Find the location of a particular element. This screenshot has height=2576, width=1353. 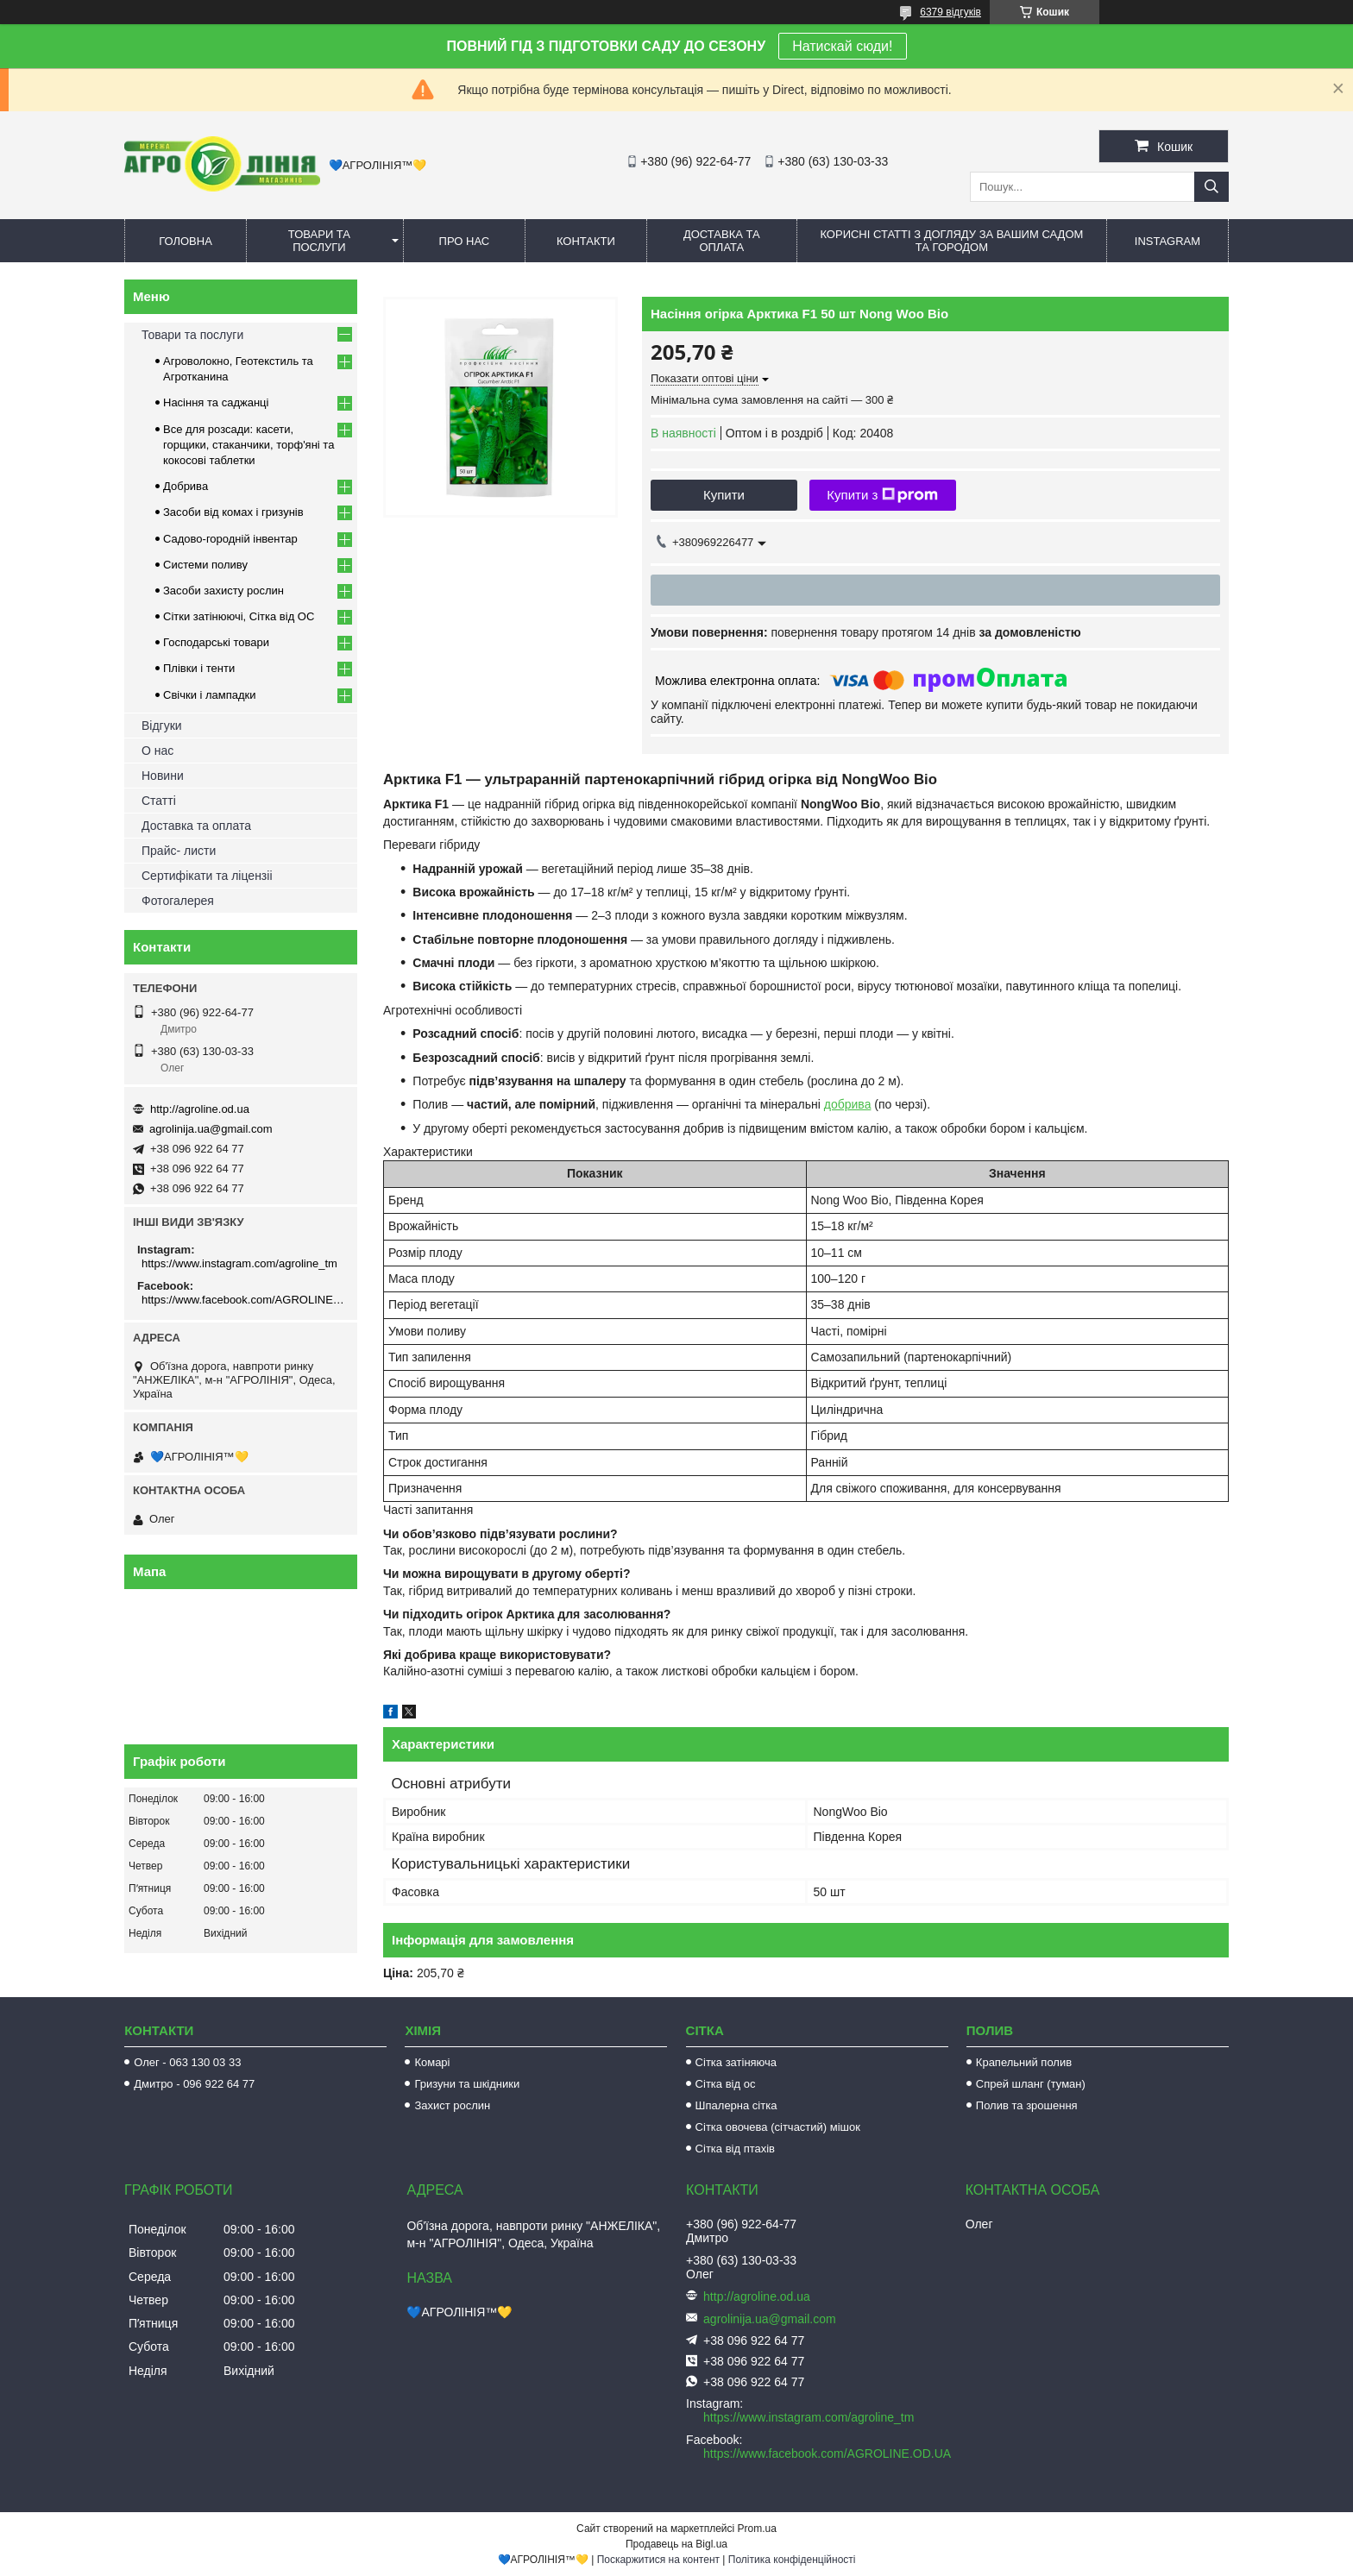

Засоби від комах і гризунів is located at coordinates (233, 512).